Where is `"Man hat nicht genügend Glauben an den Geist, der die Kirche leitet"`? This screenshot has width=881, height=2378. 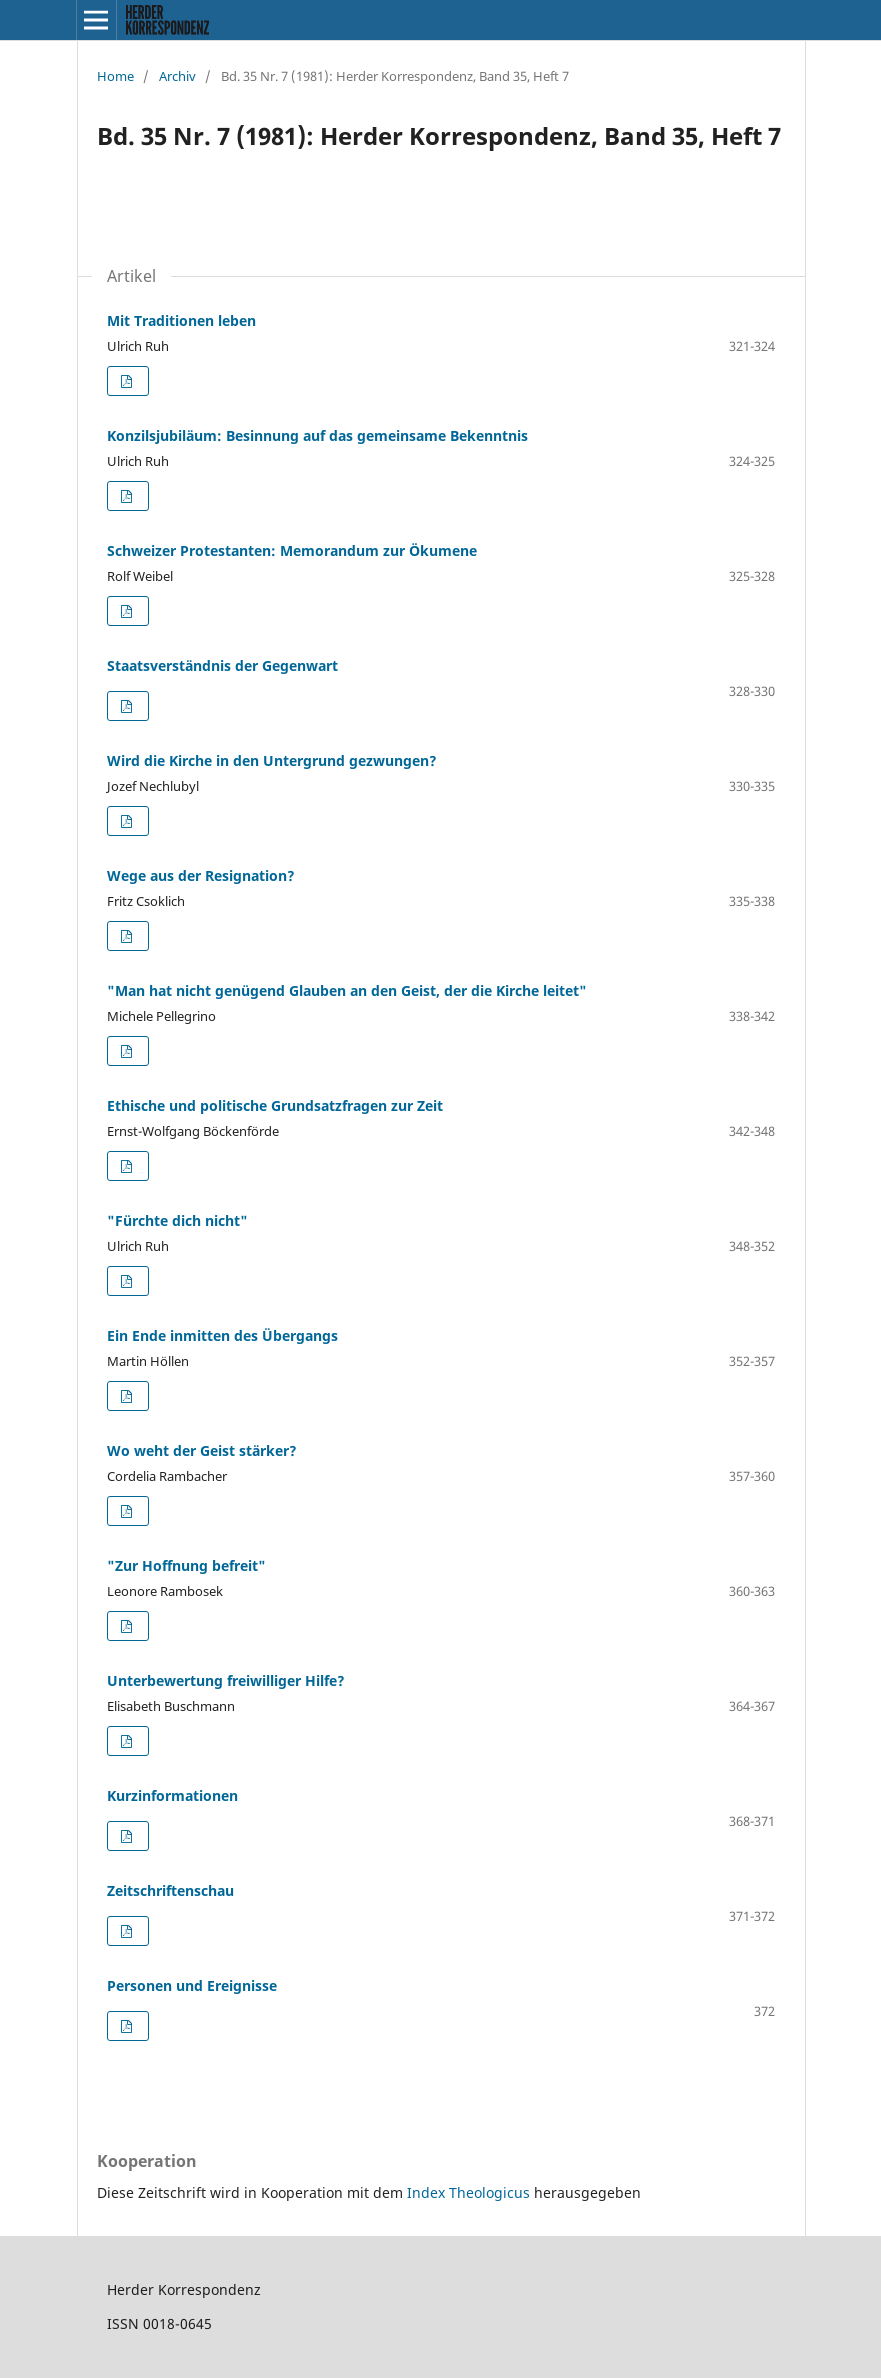
"Man hat nicht genügend Glauben an den Geist, der die Kirche leitet" is located at coordinates (347, 990).